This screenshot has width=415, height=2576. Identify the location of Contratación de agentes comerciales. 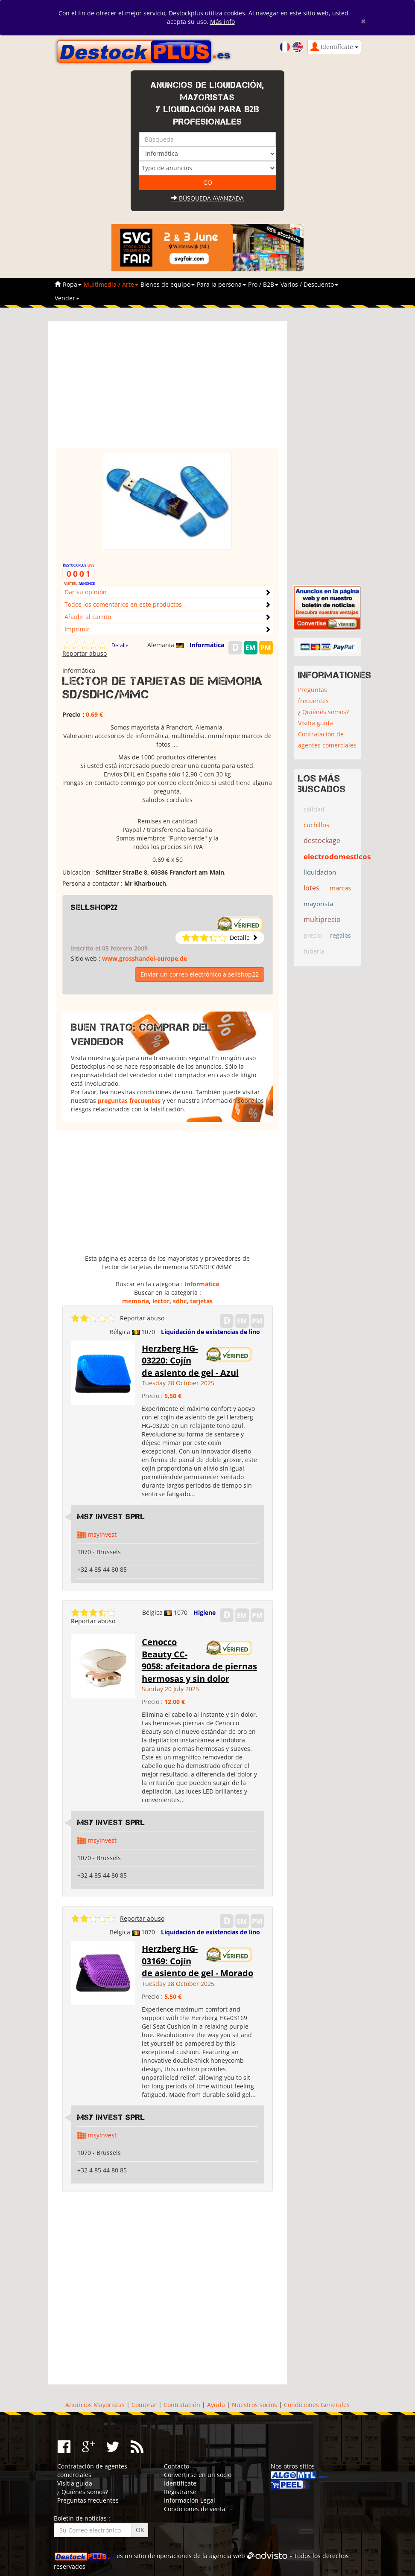
(327, 739).